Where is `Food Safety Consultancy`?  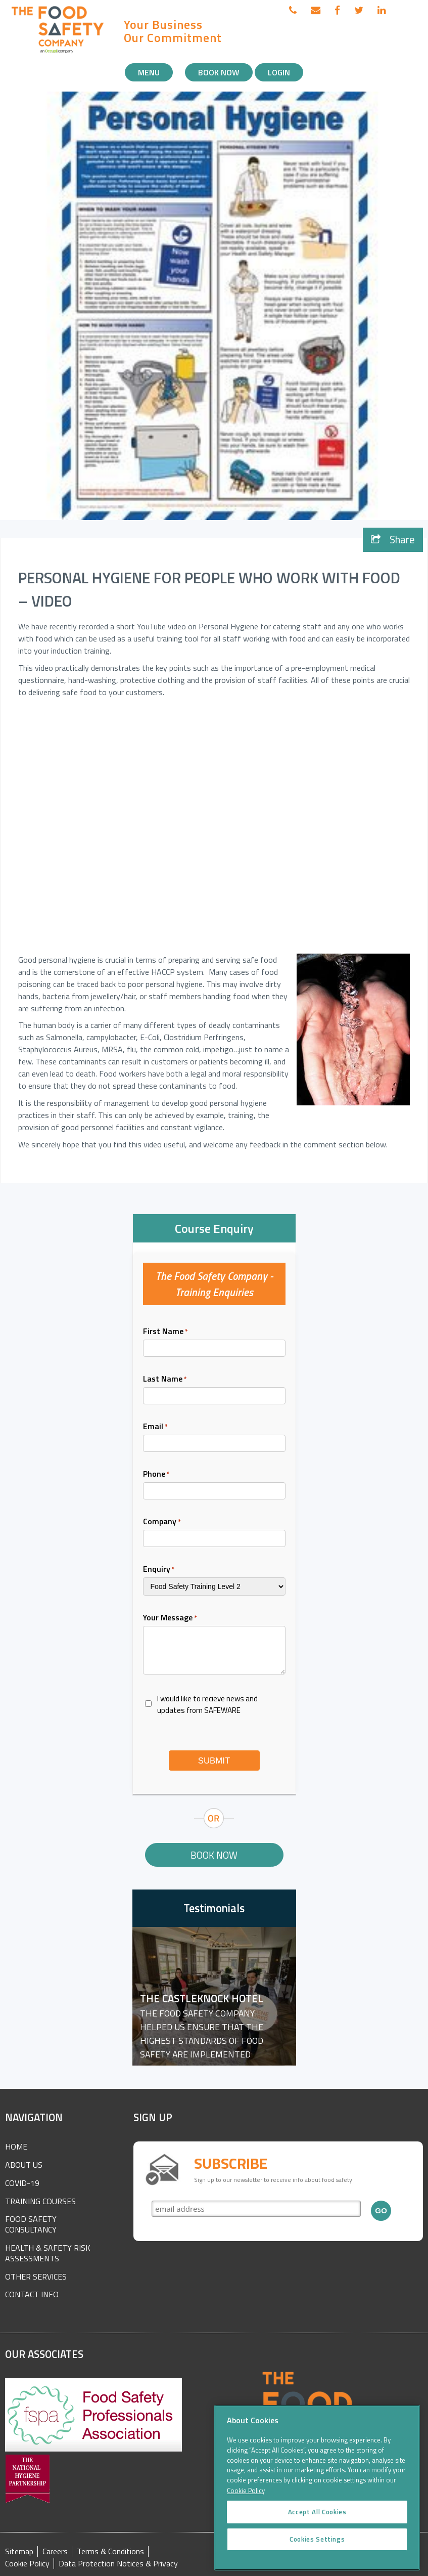
Food Safety Consultancy is located at coordinates (31, 2224).